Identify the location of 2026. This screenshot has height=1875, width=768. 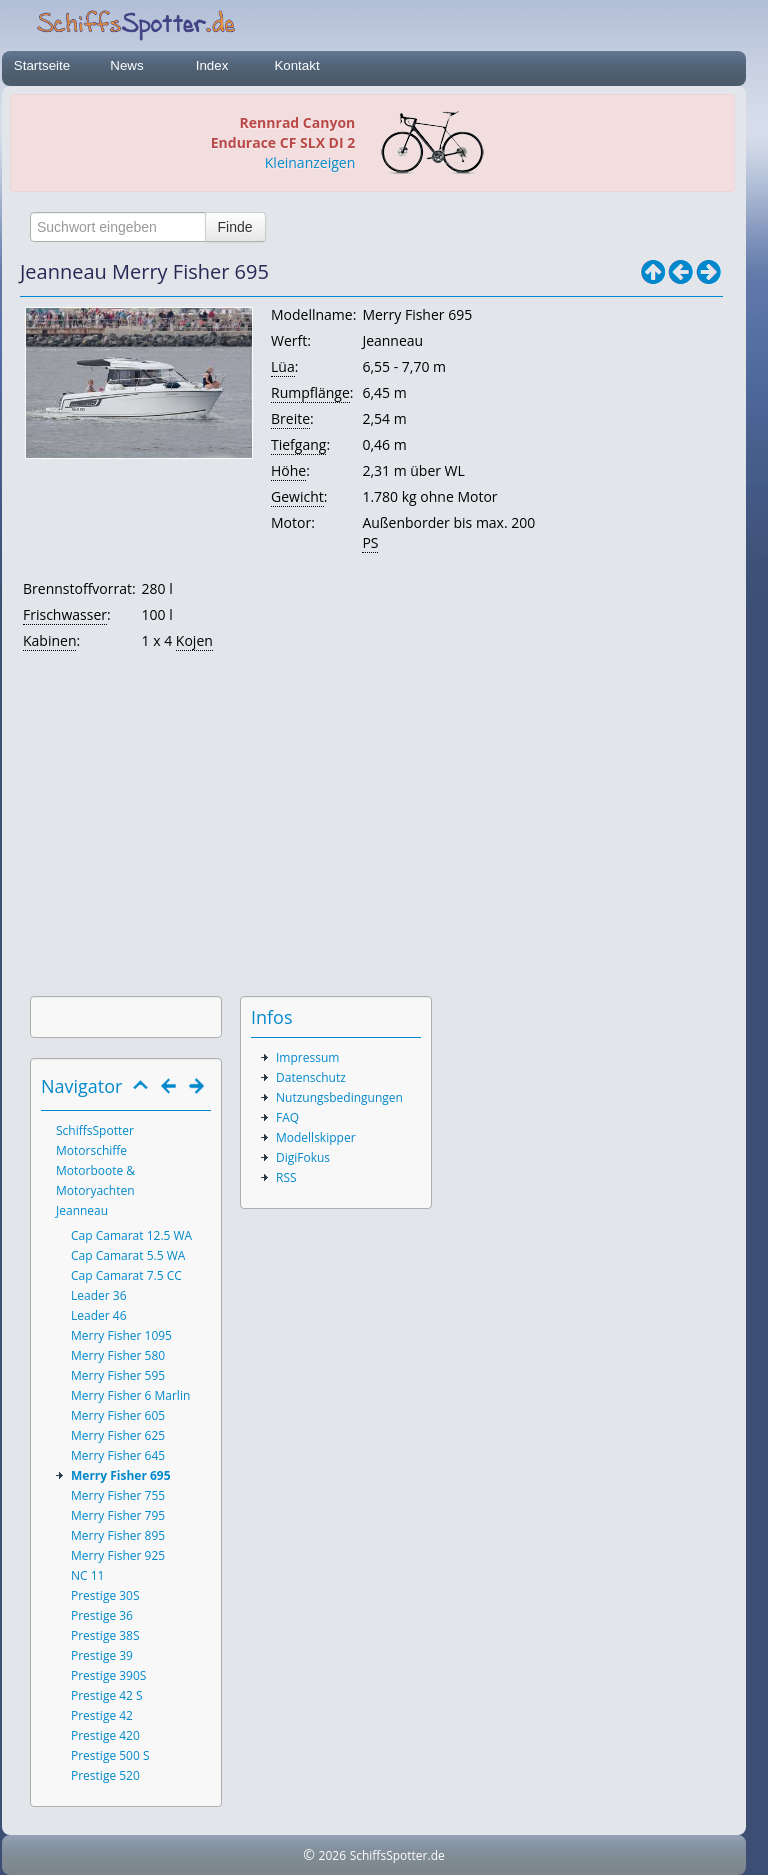
(332, 1855).